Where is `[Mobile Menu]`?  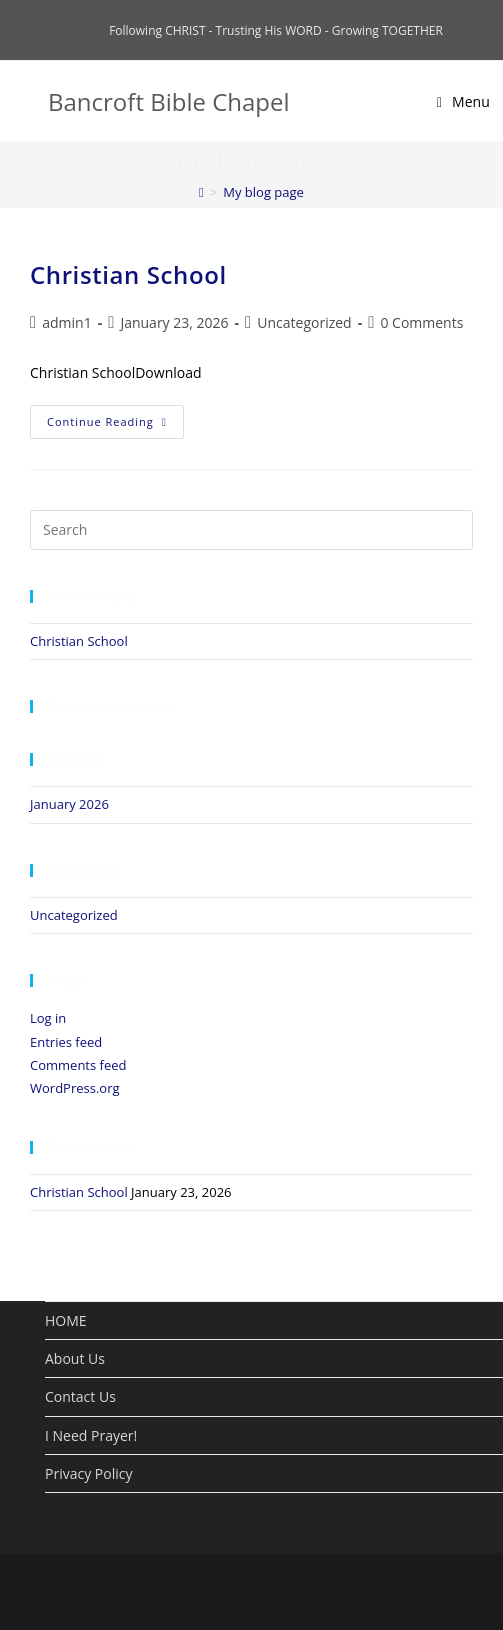
[Mobile Menu] is located at coordinates (463, 101).